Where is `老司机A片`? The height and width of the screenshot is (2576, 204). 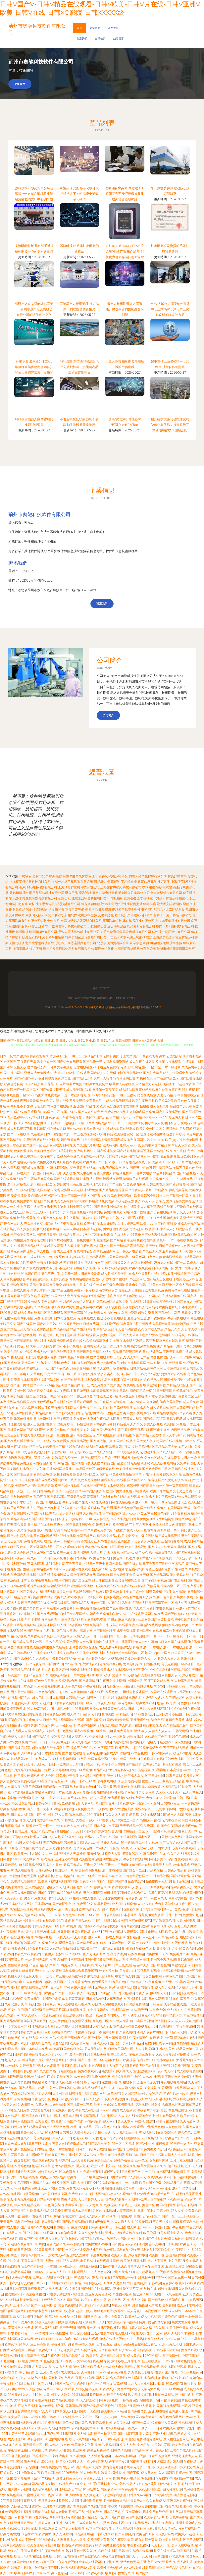
老司机A片 is located at coordinates (87, 2261).